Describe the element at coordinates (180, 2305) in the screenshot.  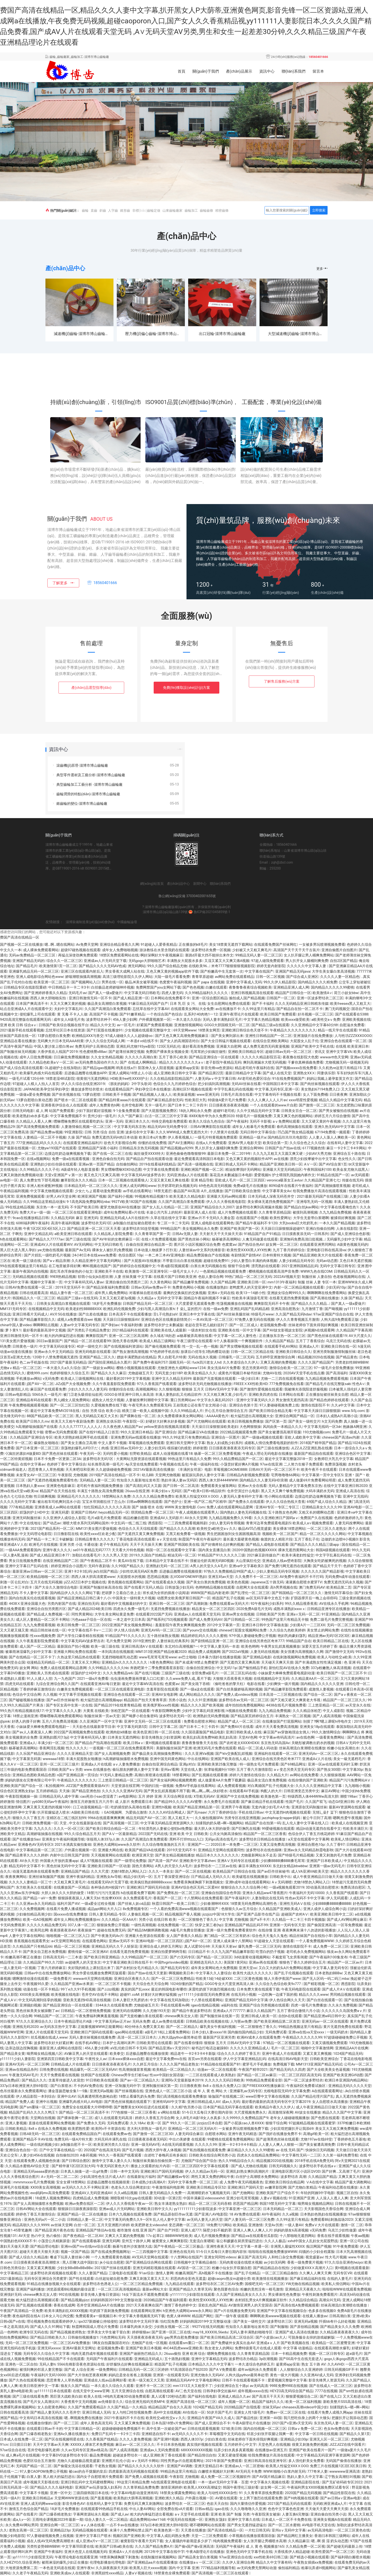
I see `激情丁香色婷婷中文` at that location.